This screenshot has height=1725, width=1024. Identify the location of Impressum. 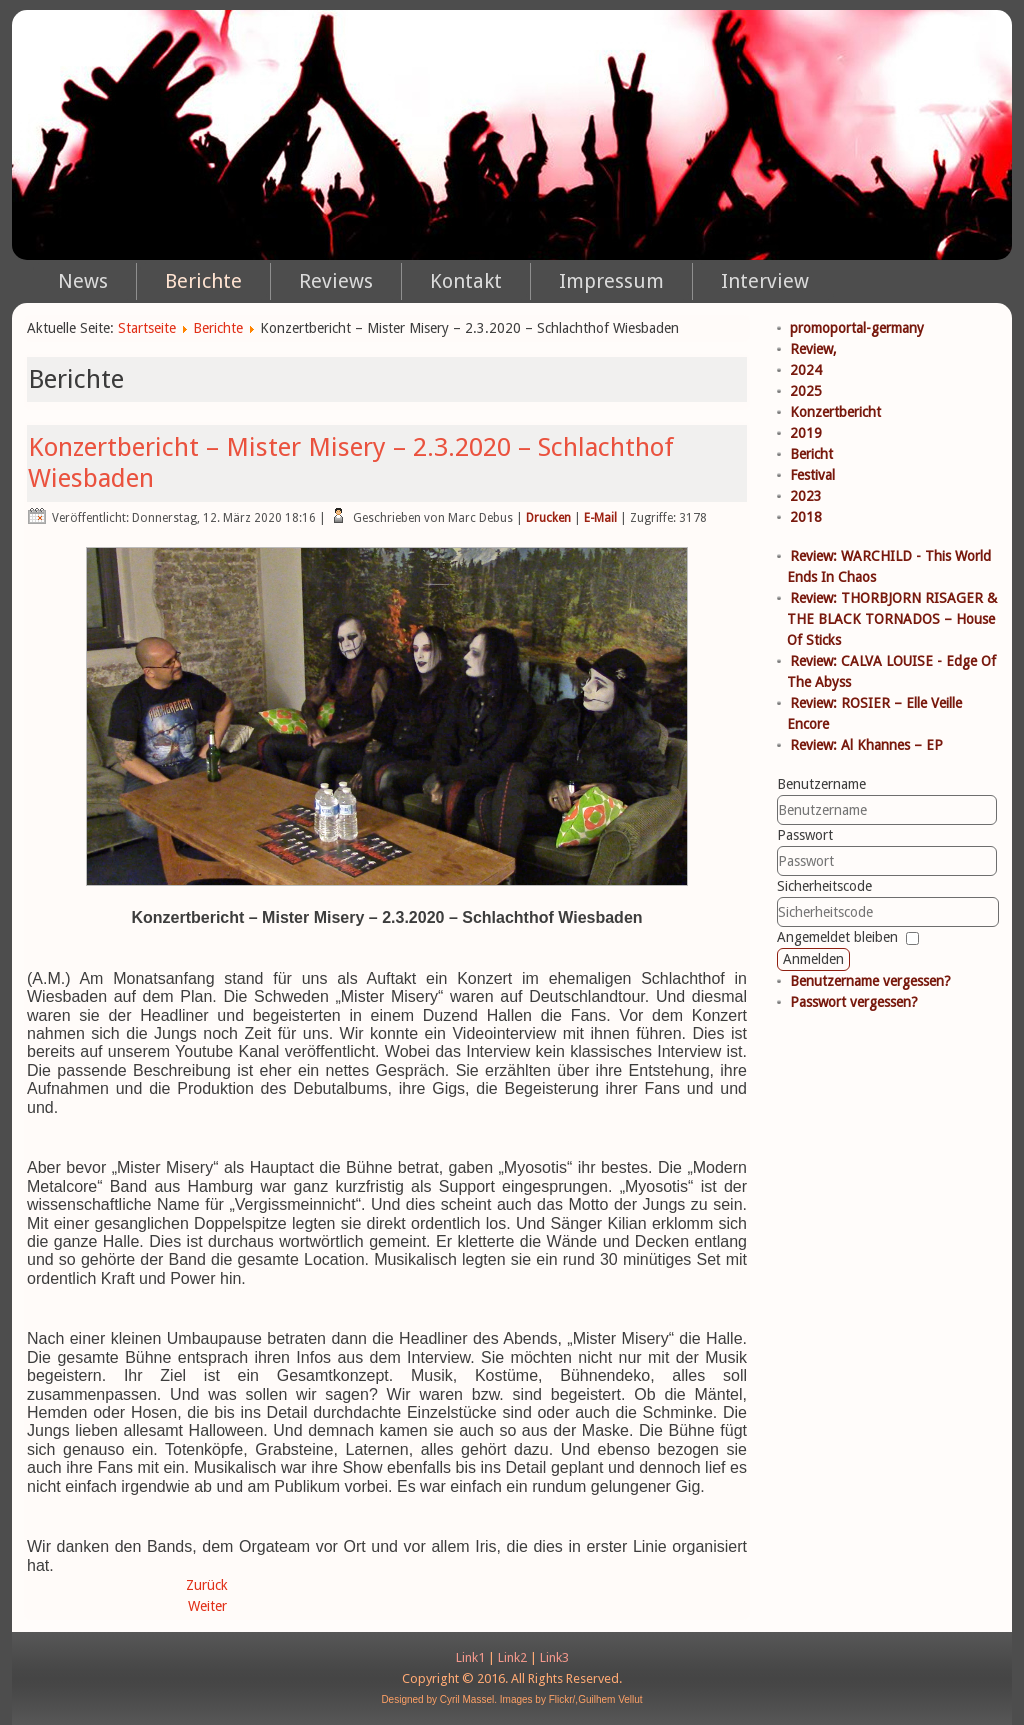
(611, 281).